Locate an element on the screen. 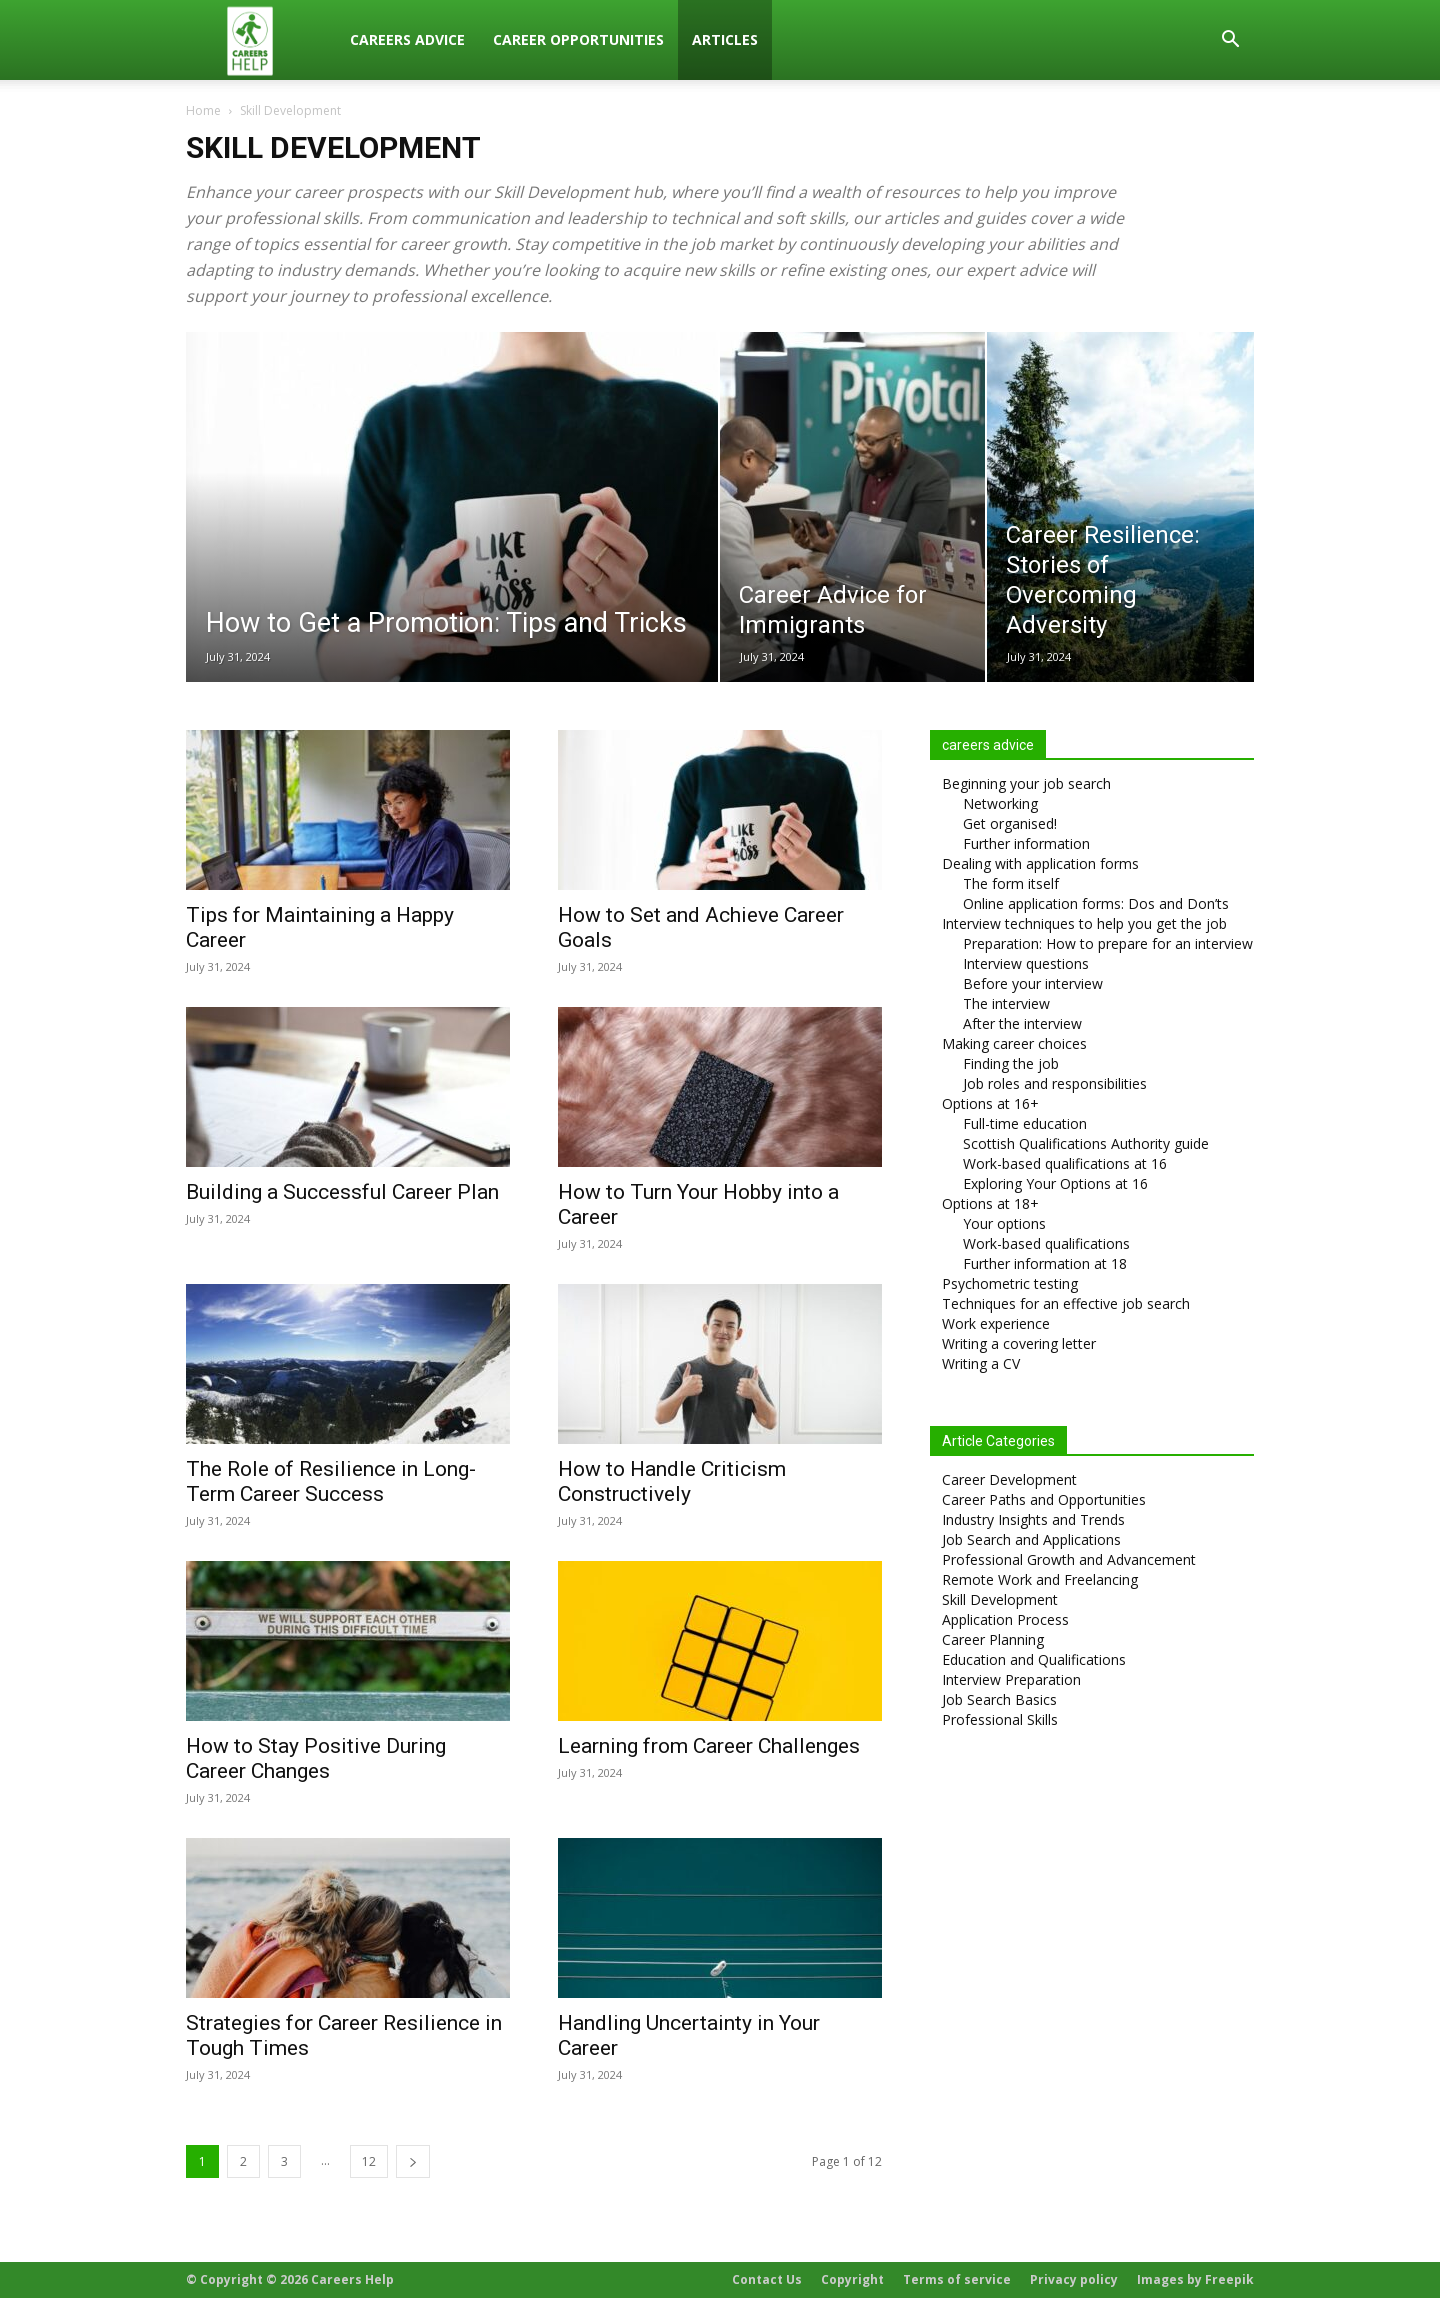 Image resolution: width=1440 pixels, height=2298 pixels. Options at 18+ is located at coordinates (990, 1203).